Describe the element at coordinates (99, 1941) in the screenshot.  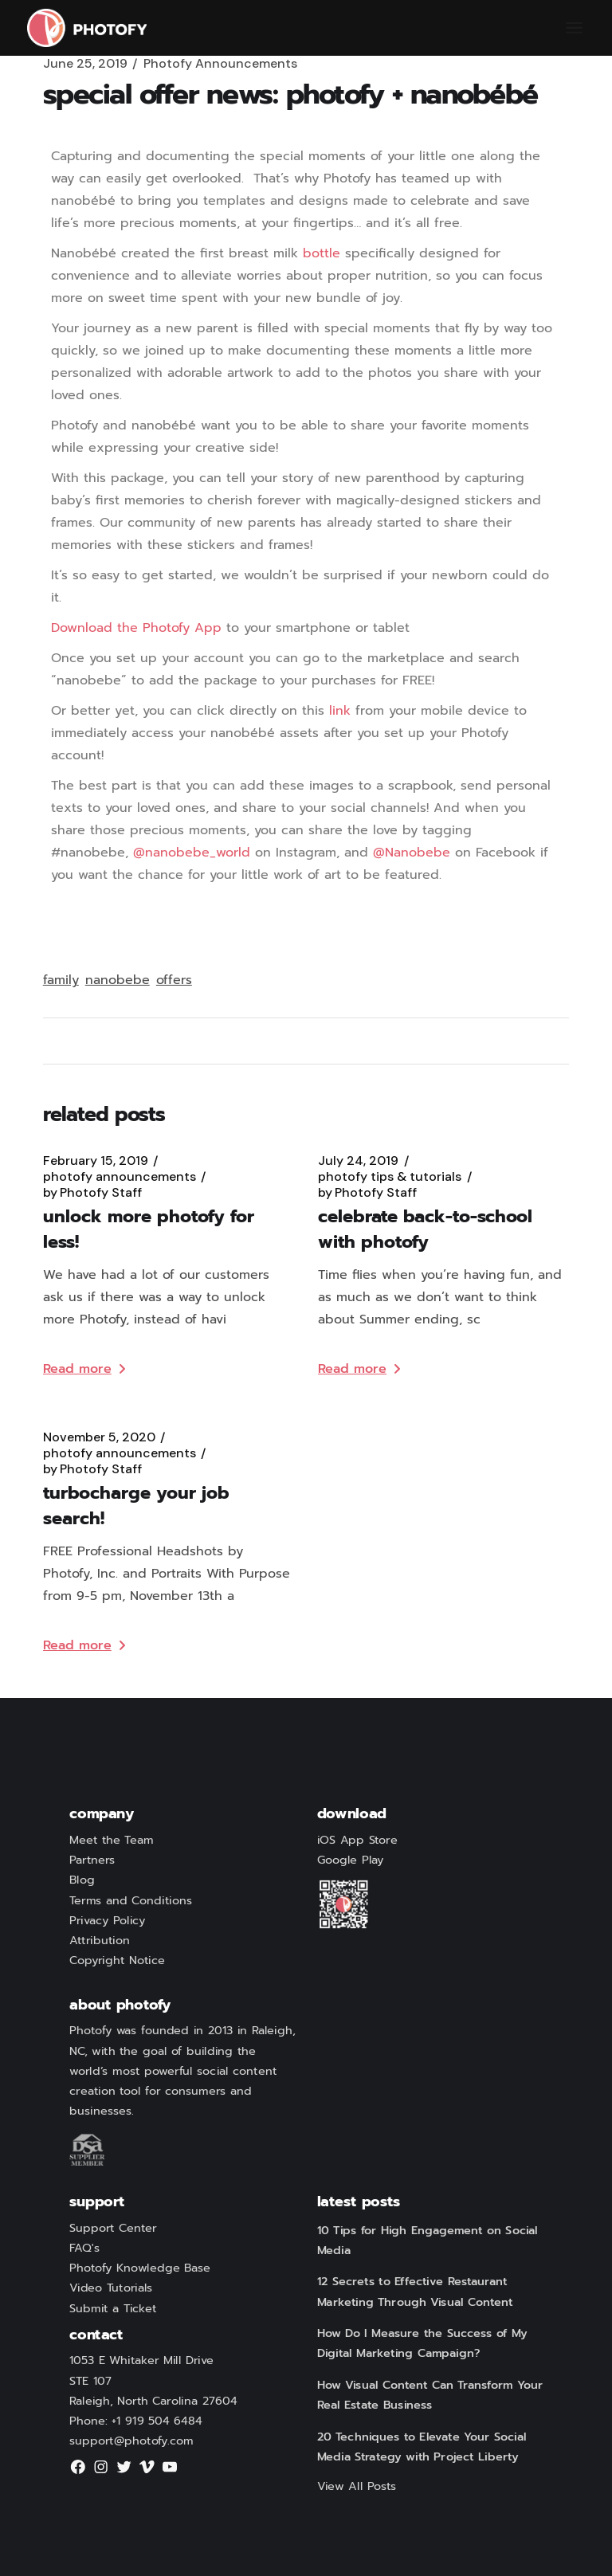
I see `Attribution` at that location.